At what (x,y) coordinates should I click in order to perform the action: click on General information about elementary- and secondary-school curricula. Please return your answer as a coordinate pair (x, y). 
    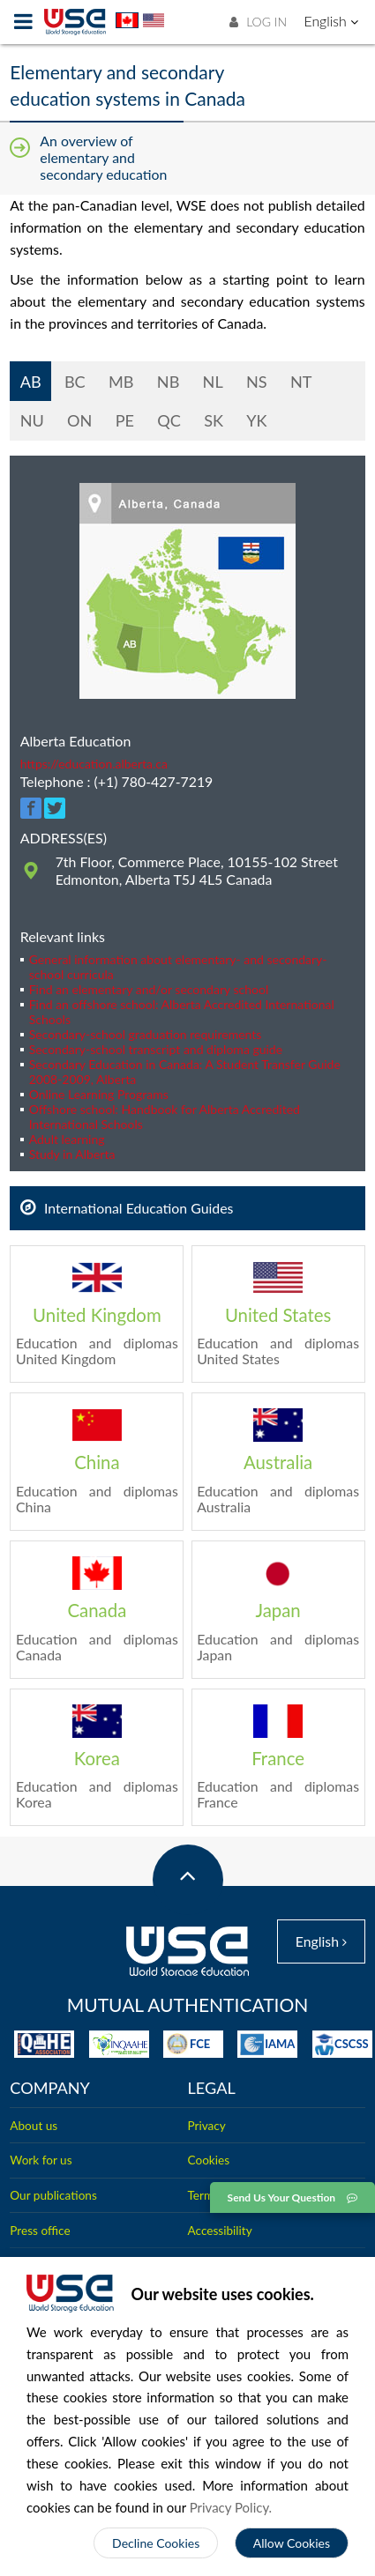
    Looking at the image, I should click on (178, 967).